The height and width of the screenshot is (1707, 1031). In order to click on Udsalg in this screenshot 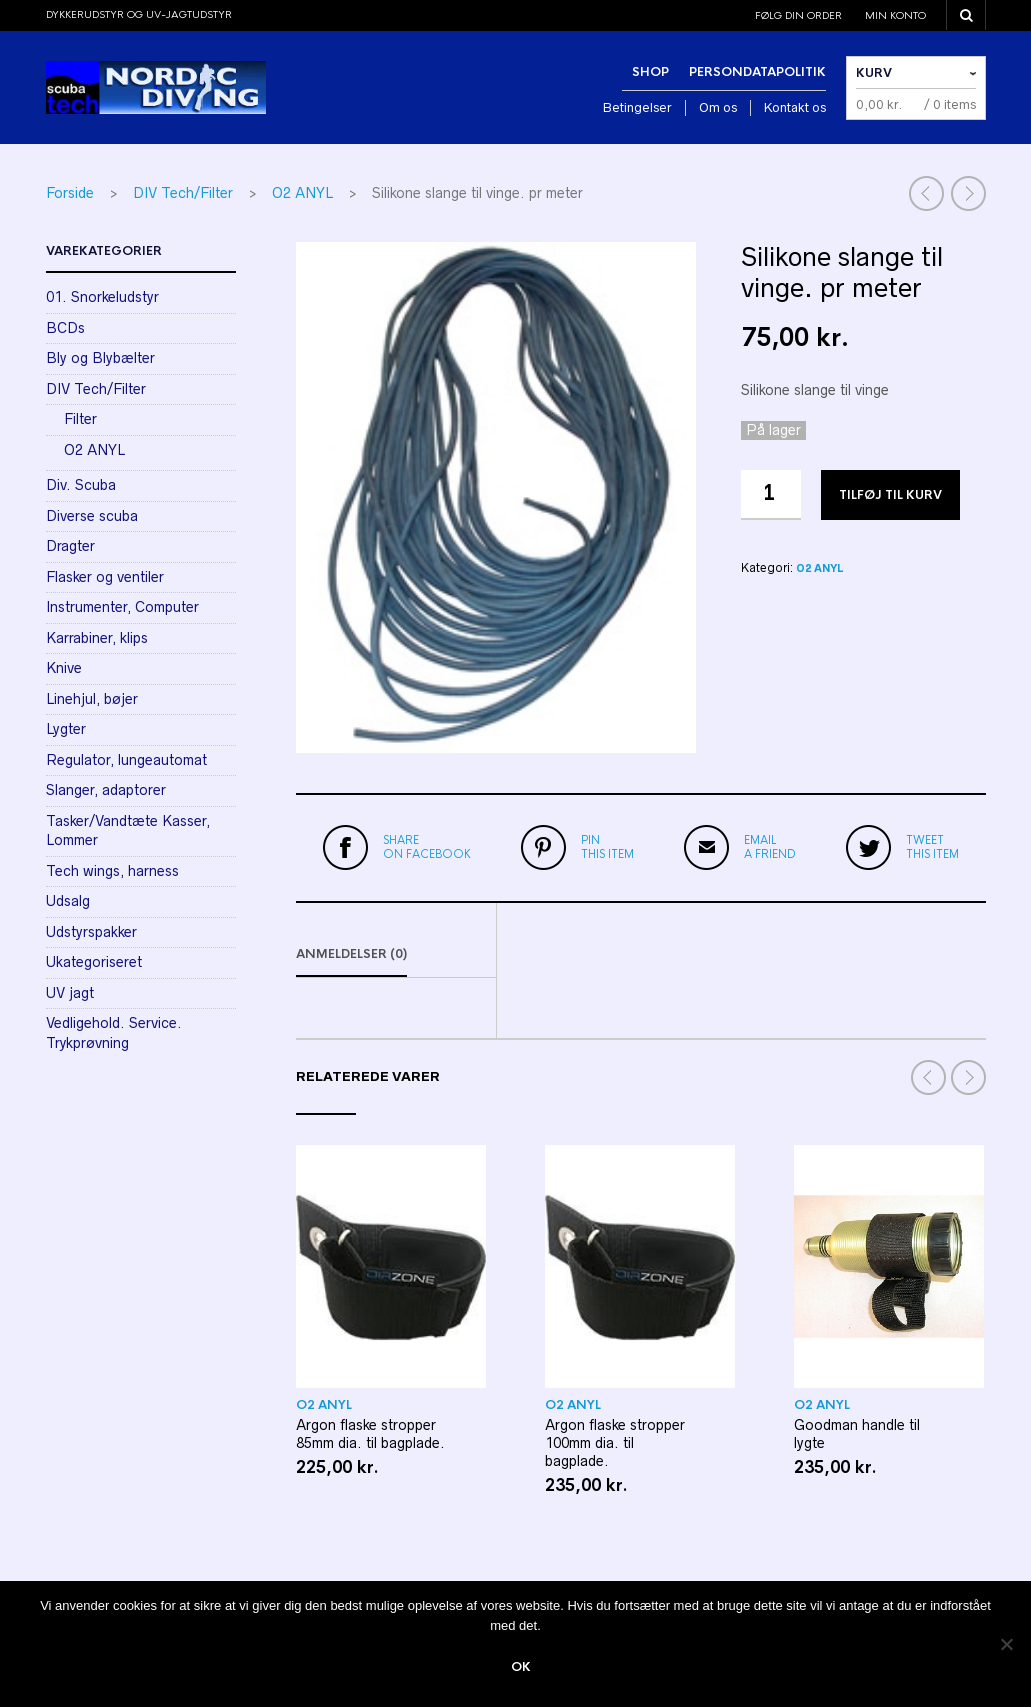, I will do `click(68, 901)`.